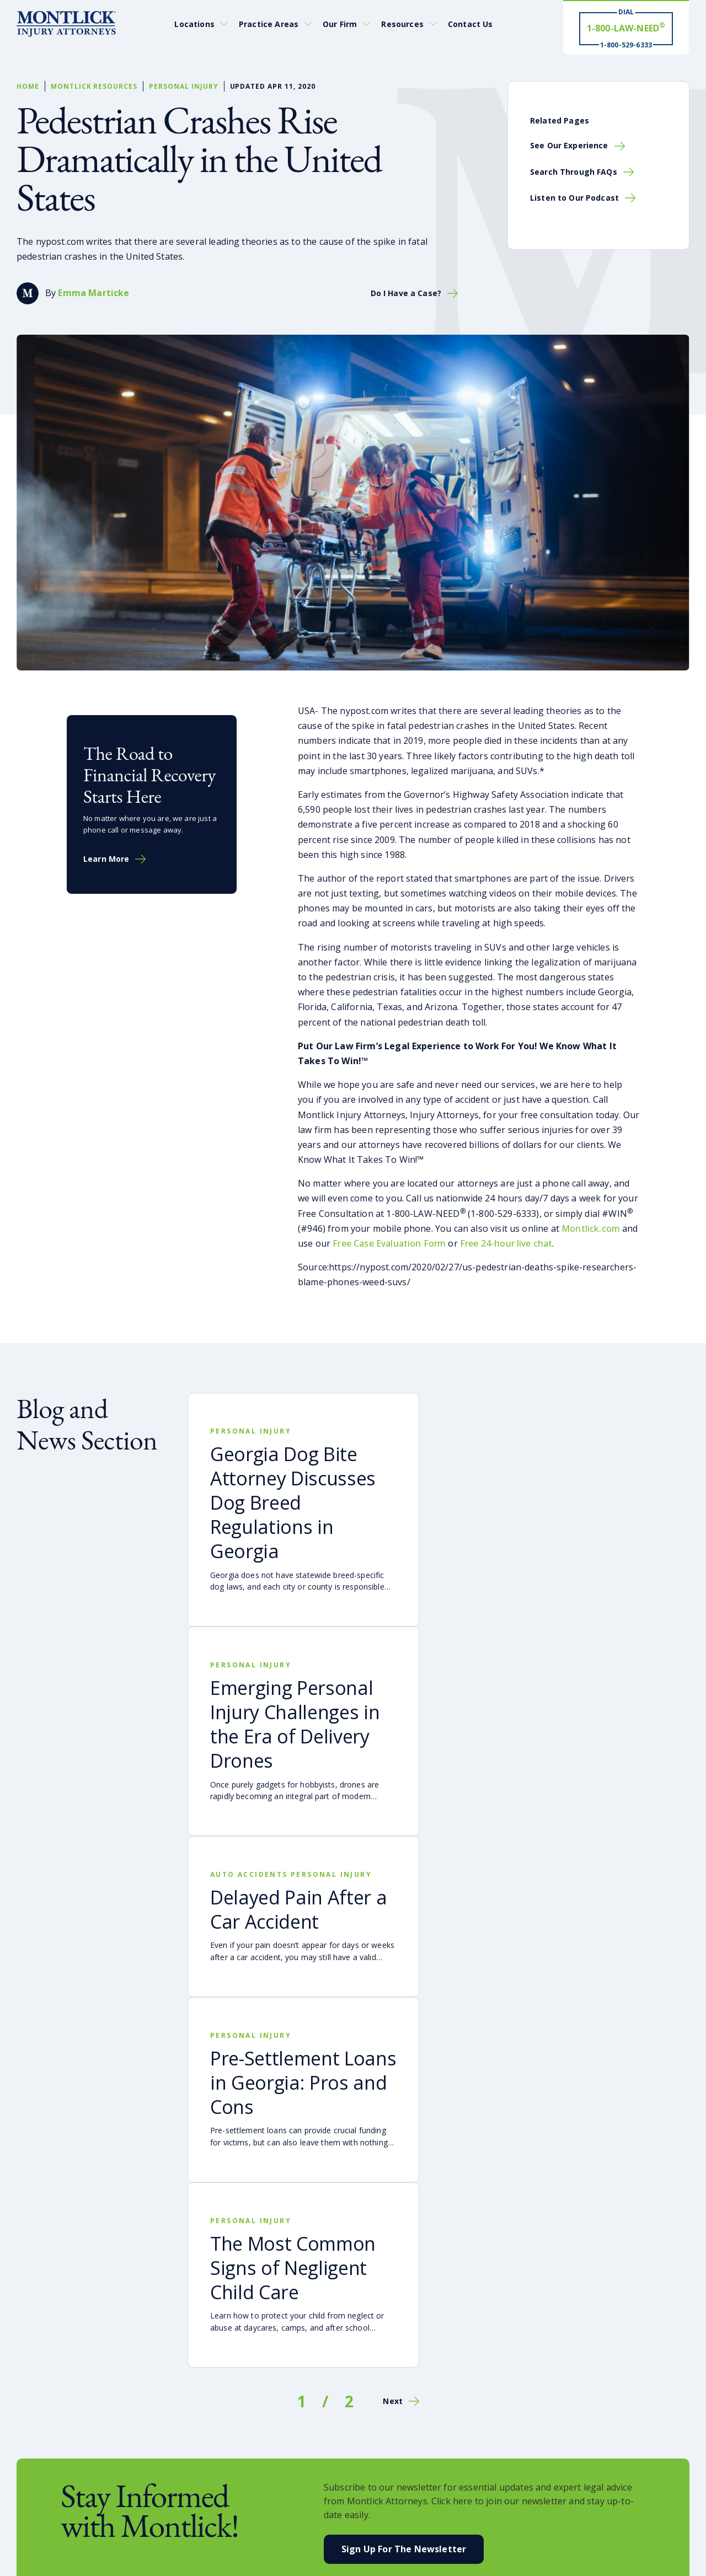  I want to click on Montlick Resources, so click(94, 86).